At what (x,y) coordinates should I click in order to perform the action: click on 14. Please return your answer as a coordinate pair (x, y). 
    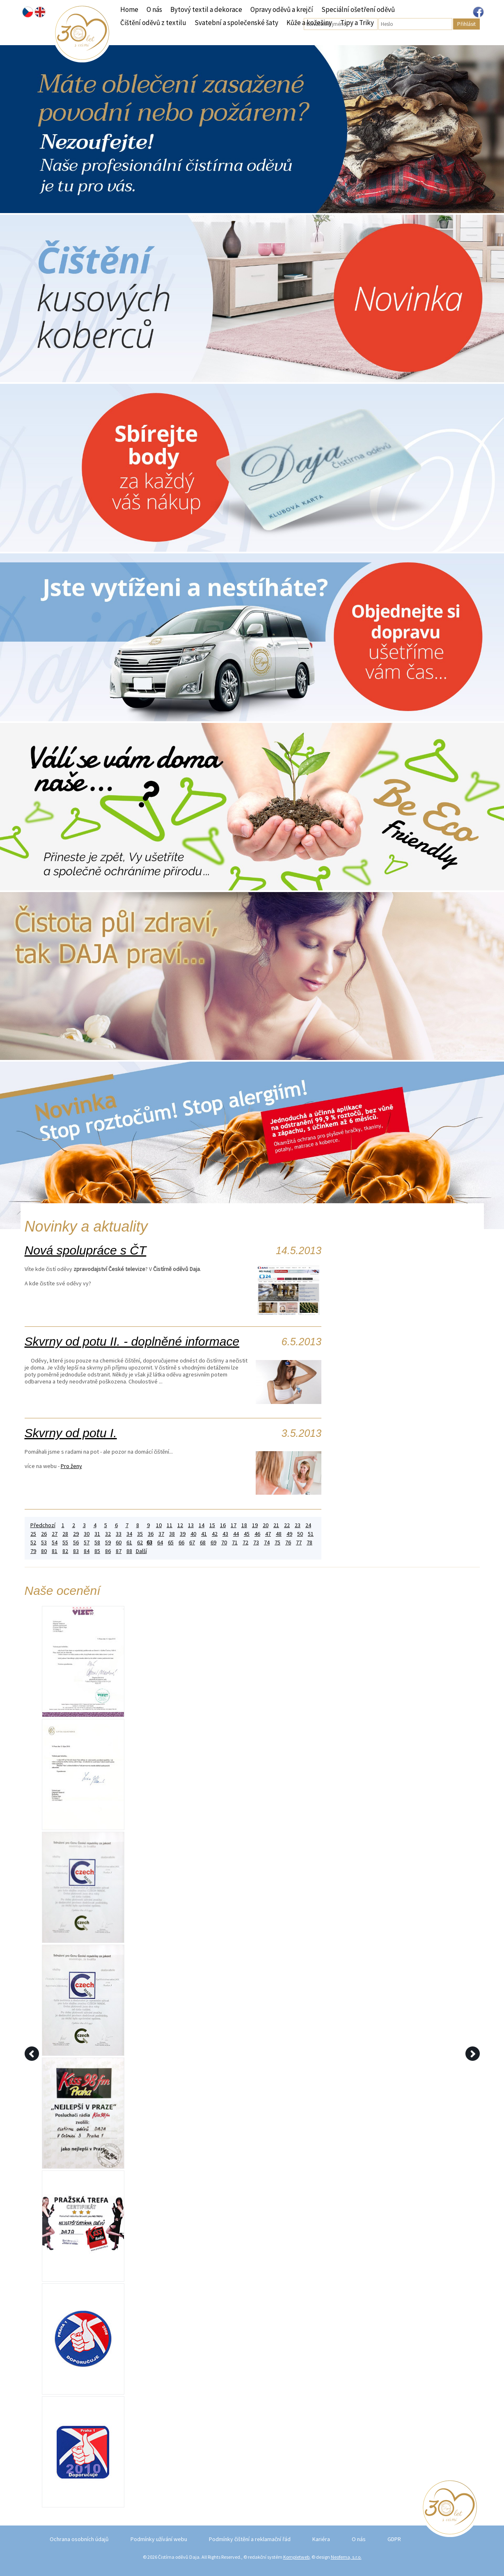
    Looking at the image, I should click on (201, 1525).